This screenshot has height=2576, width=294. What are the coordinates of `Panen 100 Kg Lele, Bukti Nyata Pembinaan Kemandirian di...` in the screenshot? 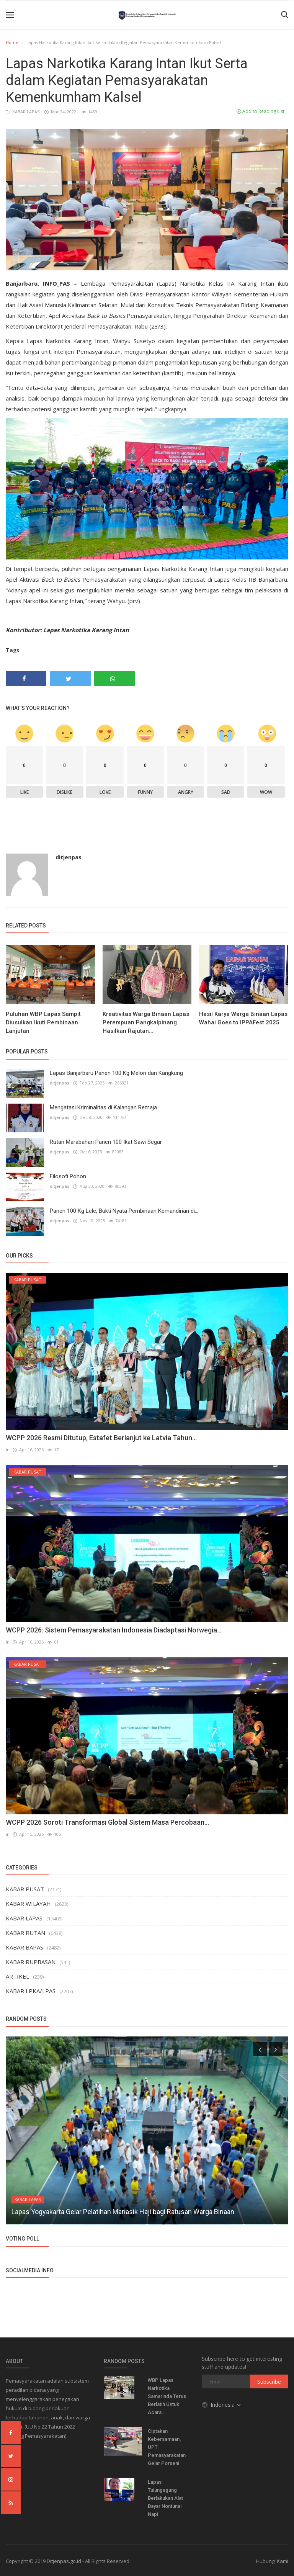 It's located at (124, 1210).